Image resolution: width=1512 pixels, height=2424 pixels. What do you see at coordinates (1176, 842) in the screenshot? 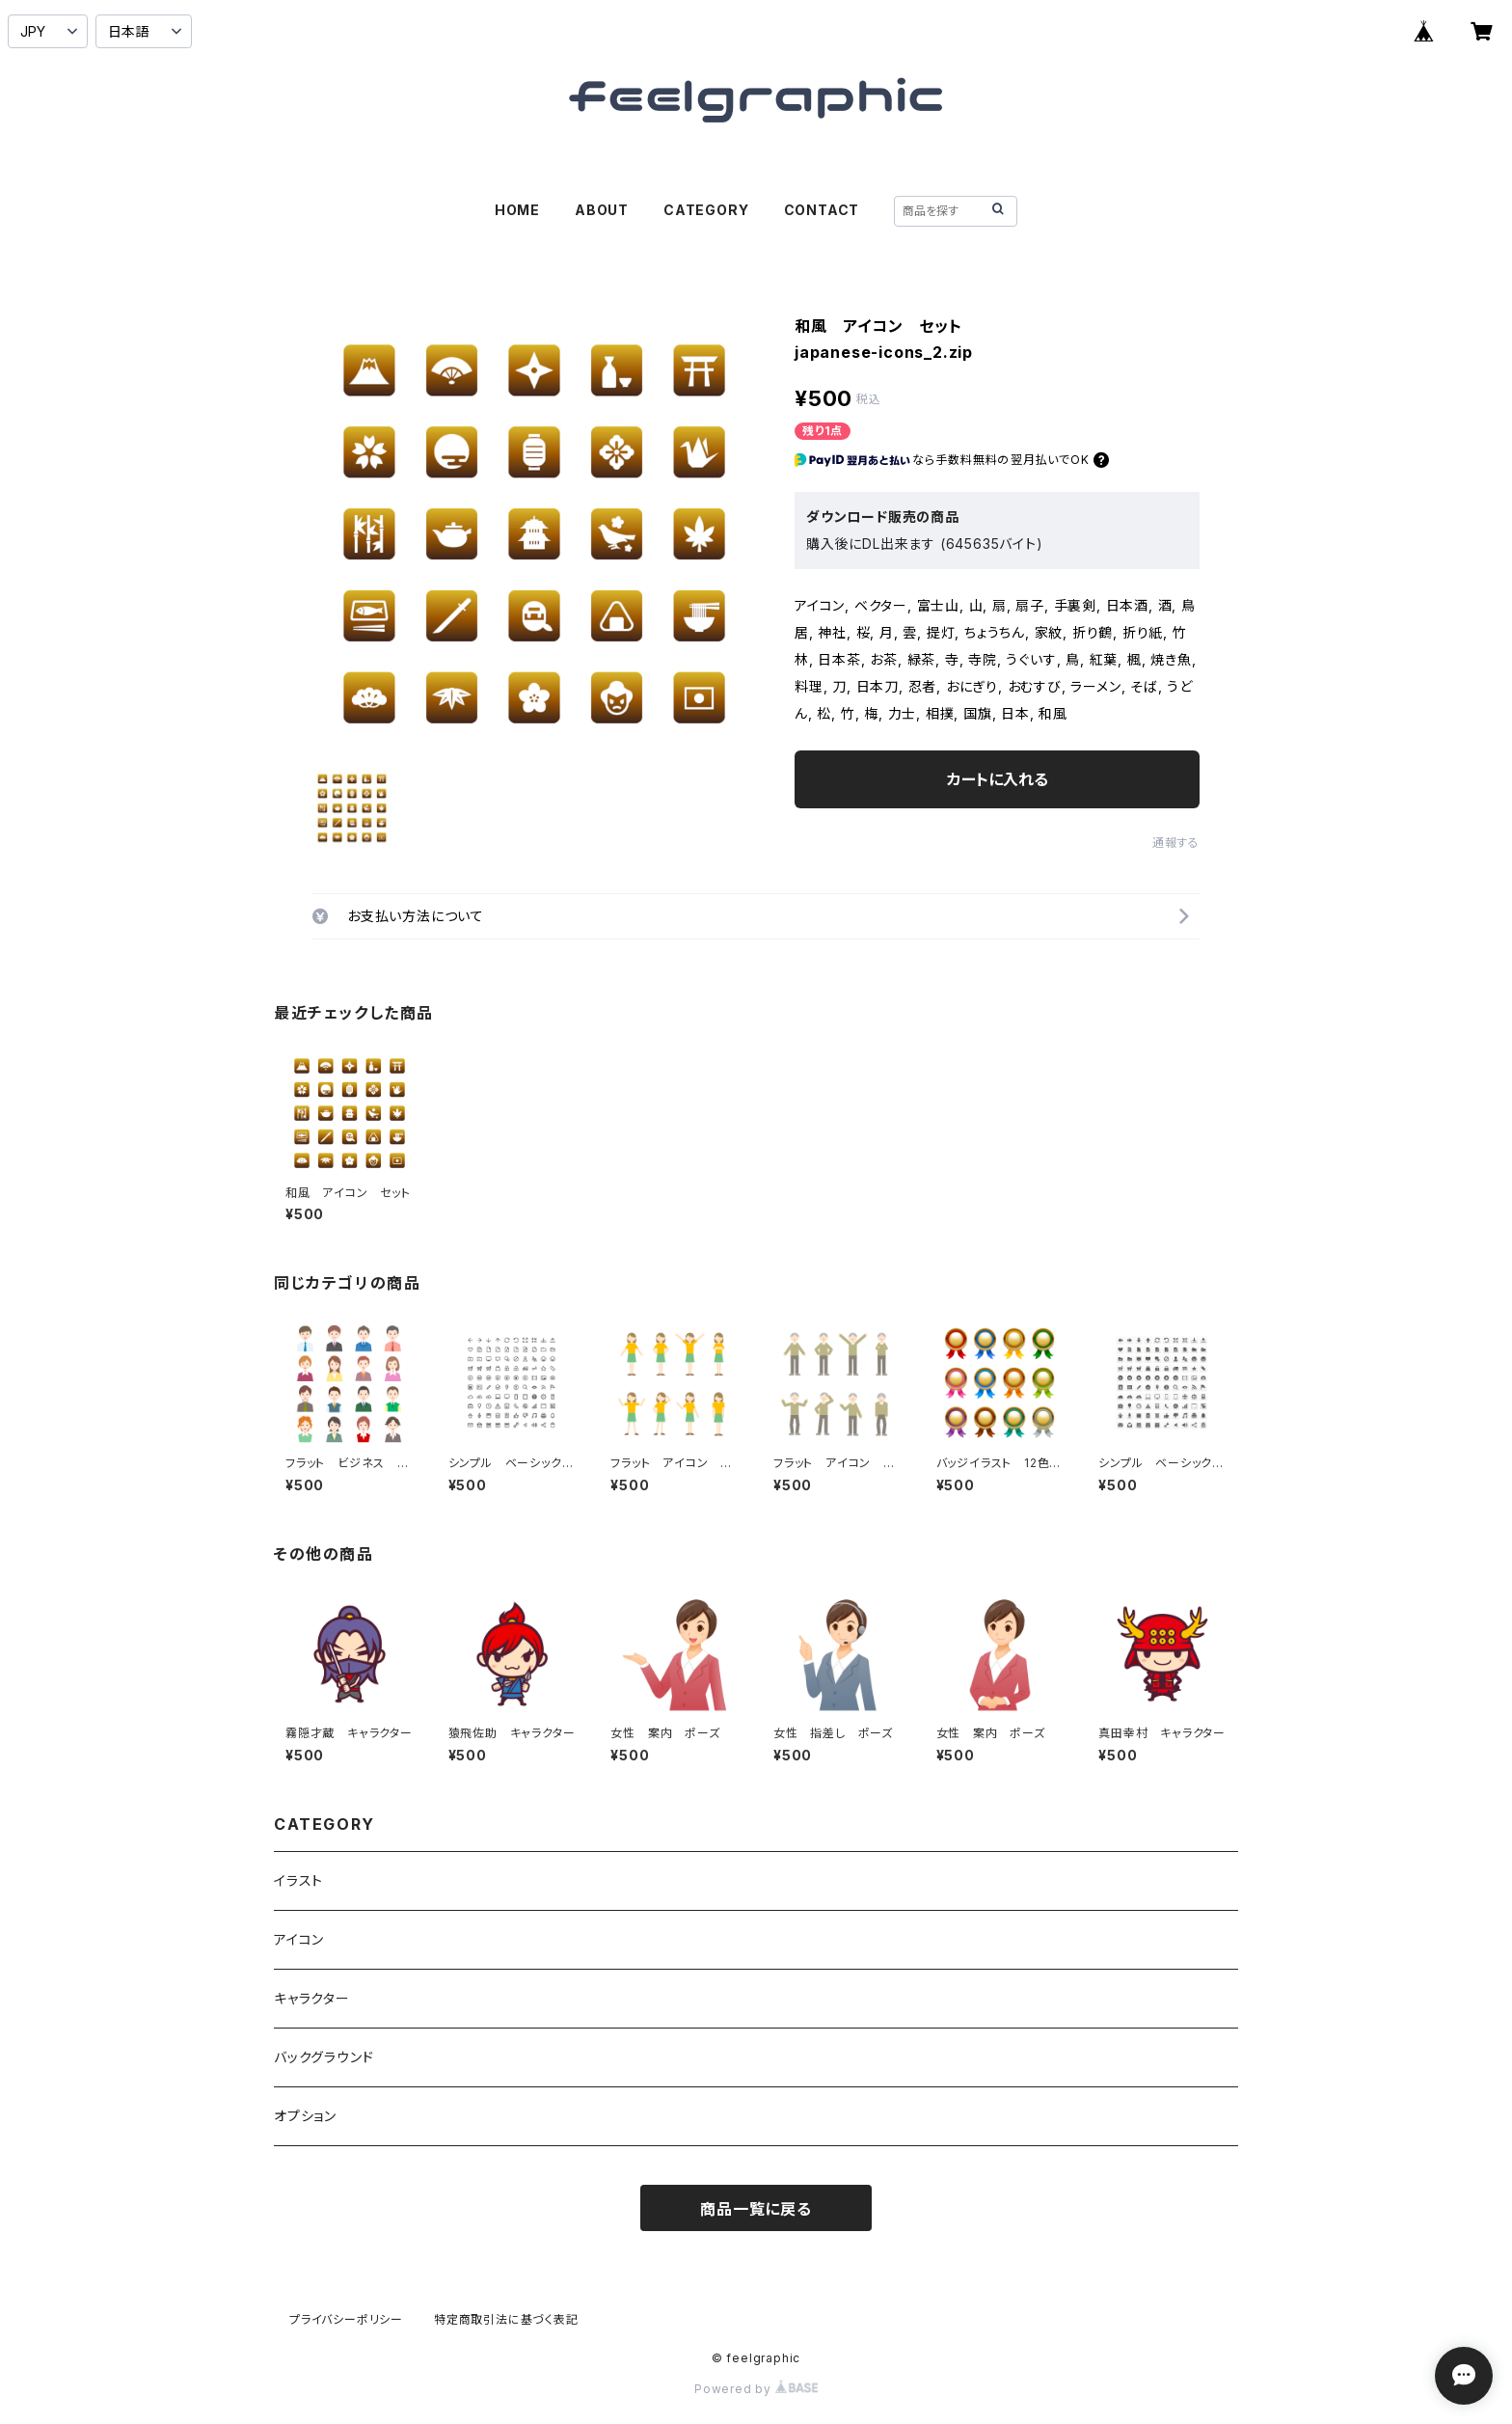
I see `通報する` at bounding box center [1176, 842].